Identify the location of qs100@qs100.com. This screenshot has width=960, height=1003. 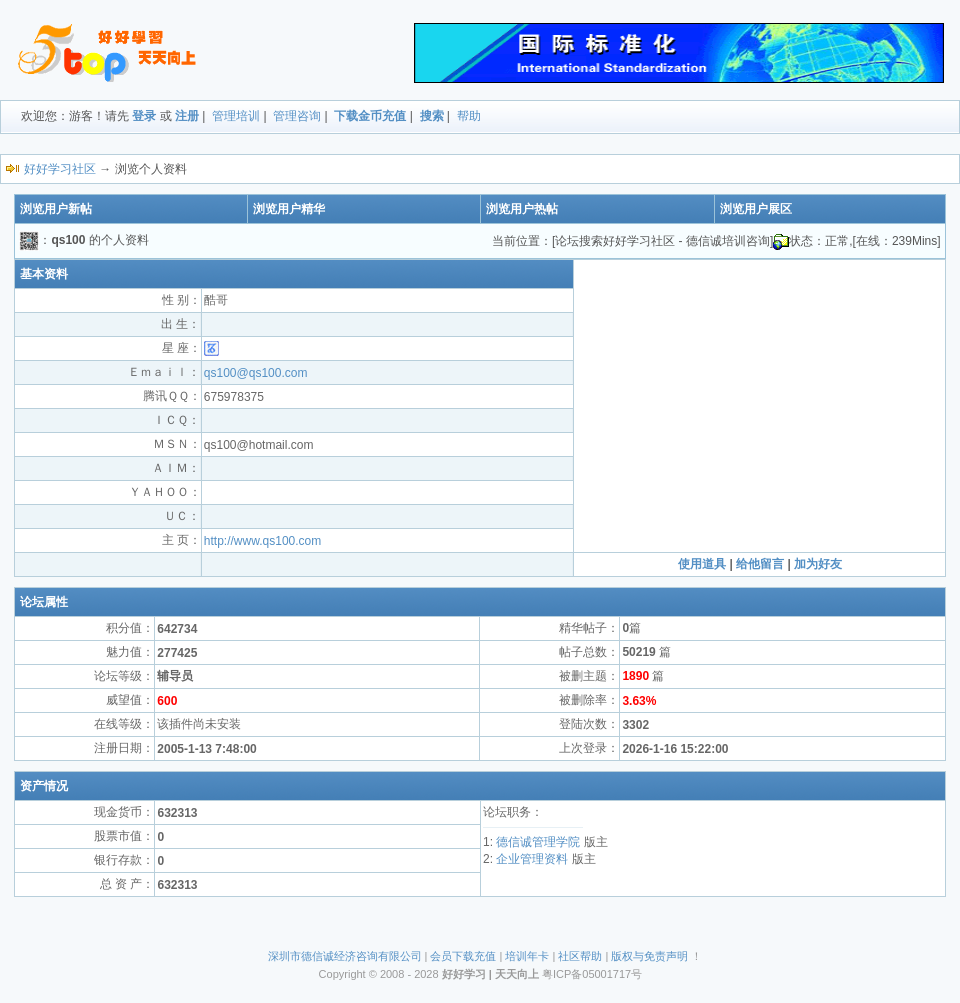
(256, 373).